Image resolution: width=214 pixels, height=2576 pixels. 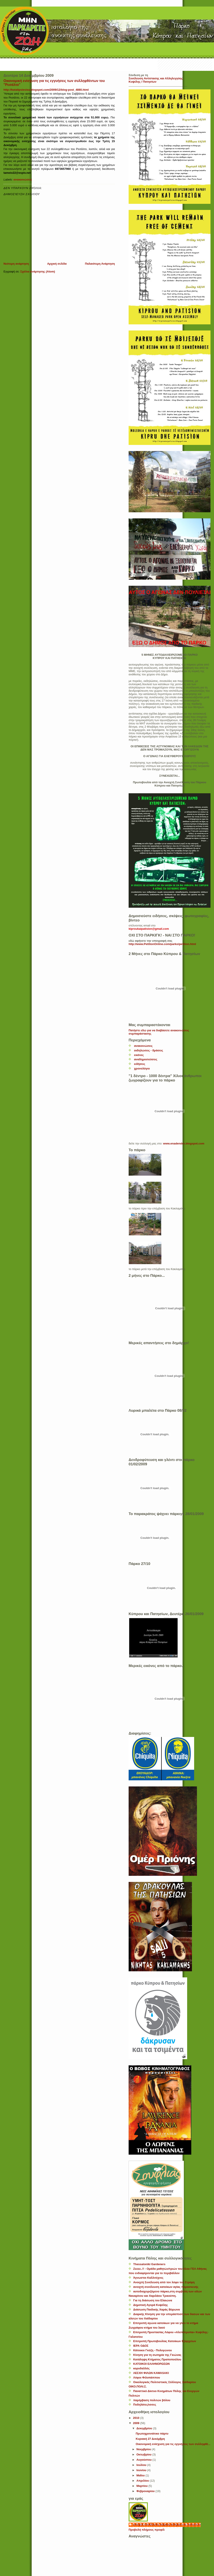 I want to click on Δημοτική Αγορά Κυψέλης, so click(x=150, y=2305).